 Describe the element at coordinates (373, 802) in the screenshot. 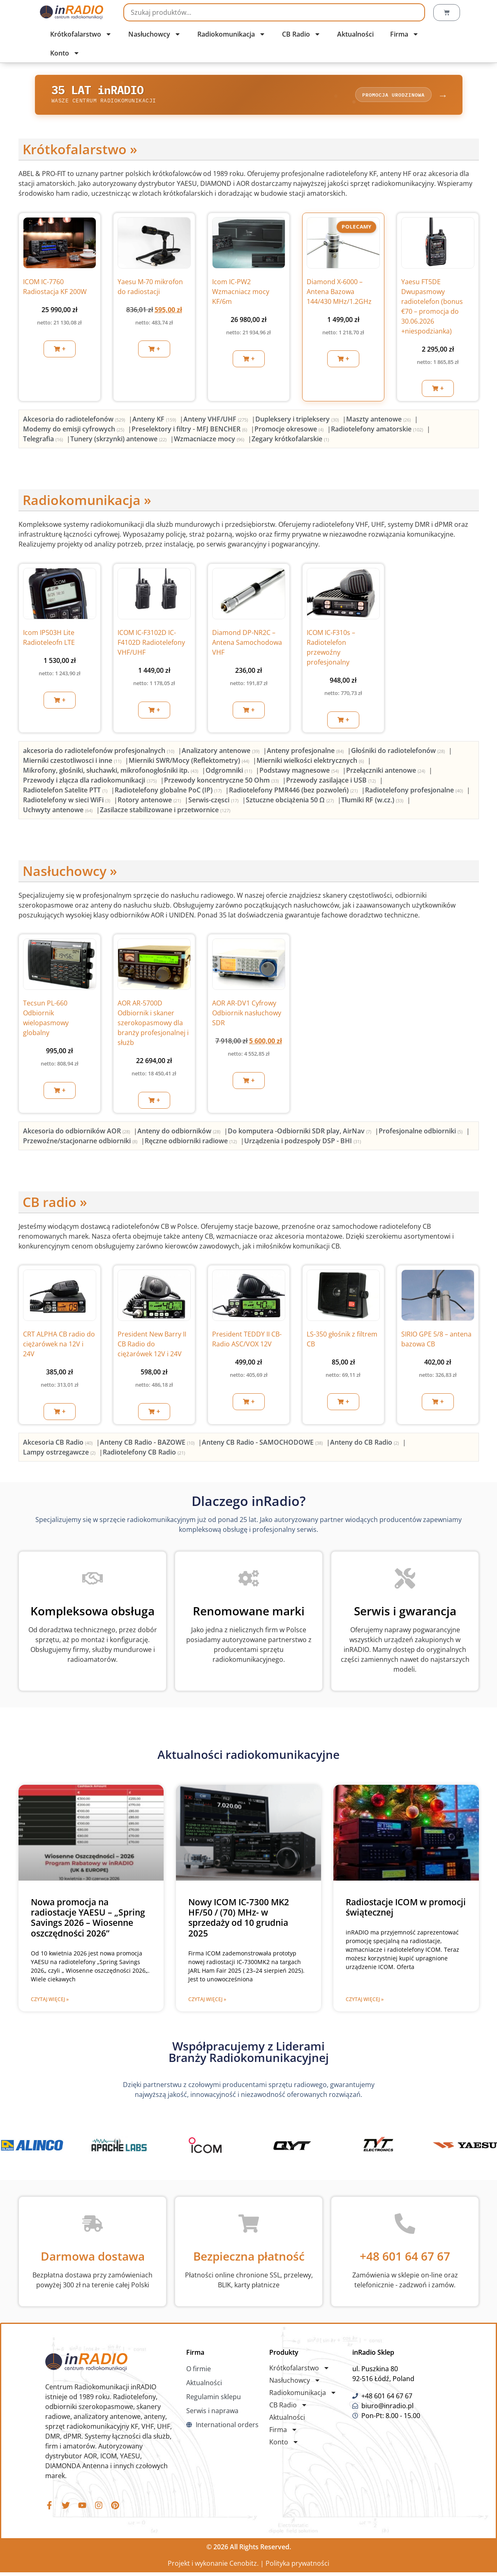

I see `[Przejdź do kategorii produktu Tłumiki RF (w.cz.)]` at that location.